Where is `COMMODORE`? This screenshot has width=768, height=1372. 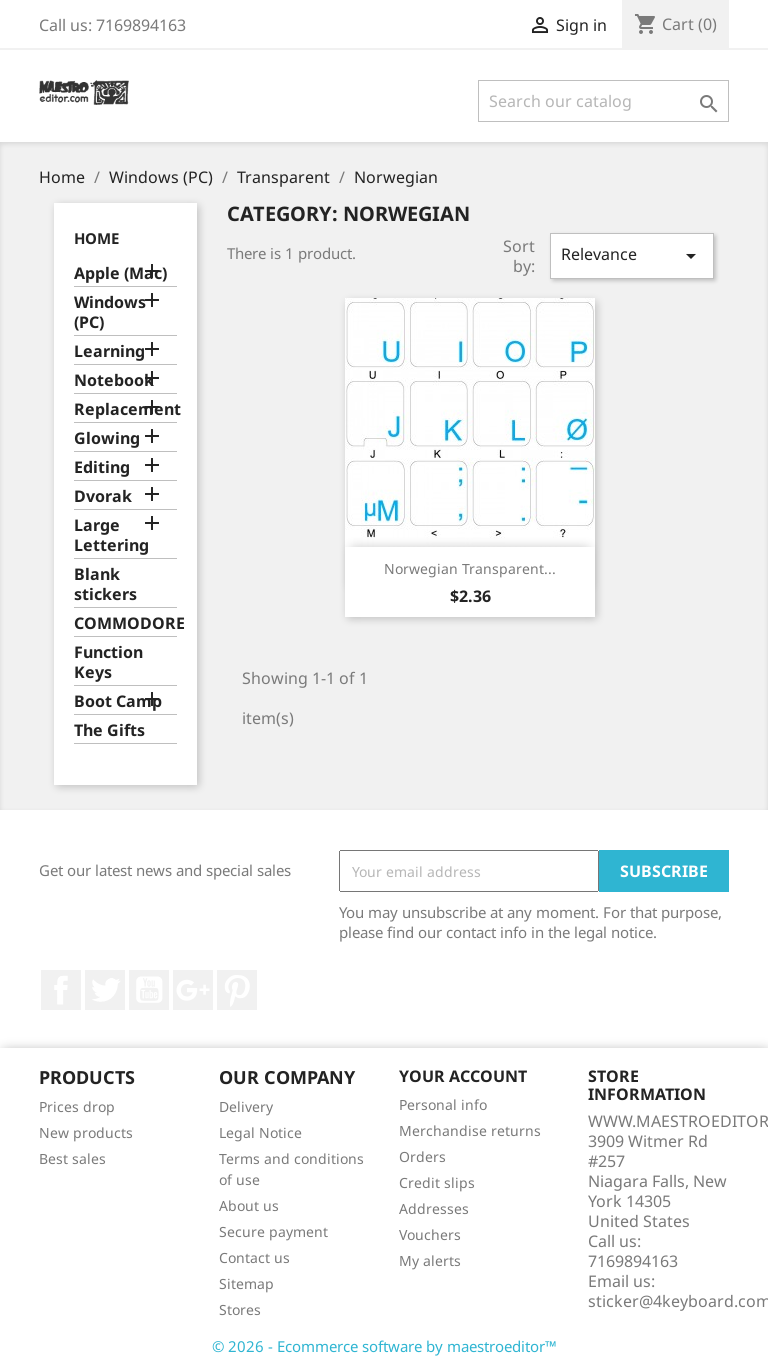
COMMODORE is located at coordinates (125, 623).